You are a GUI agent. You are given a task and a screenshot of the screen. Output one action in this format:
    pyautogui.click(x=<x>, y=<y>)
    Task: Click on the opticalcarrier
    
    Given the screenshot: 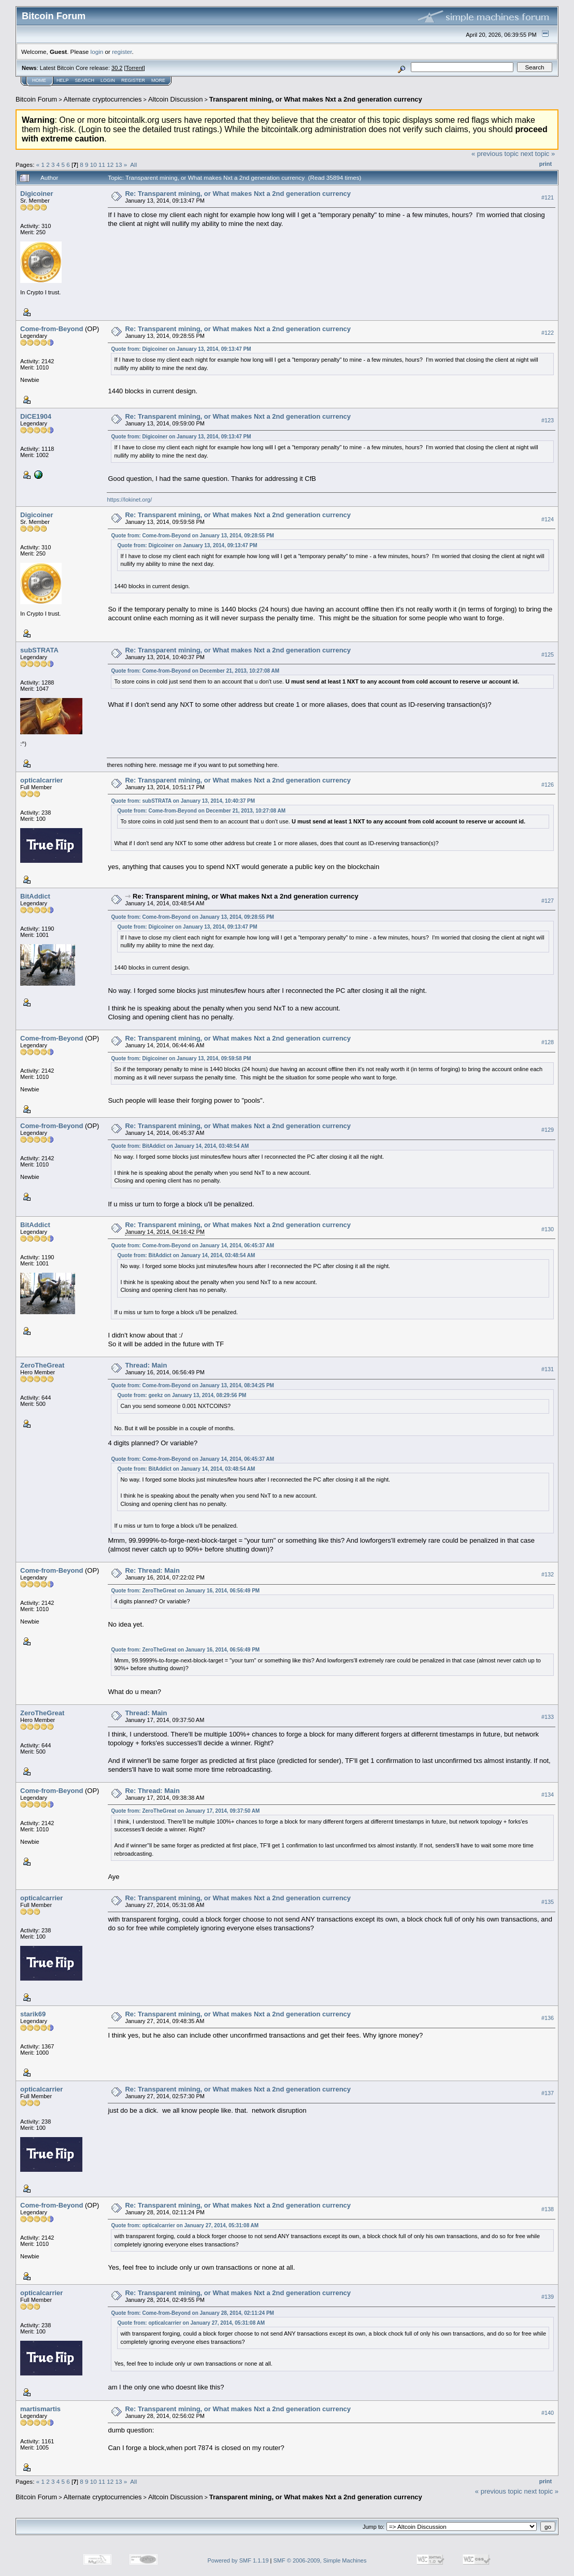 What is the action you would take?
    pyautogui.click(x=41, y=780)
    